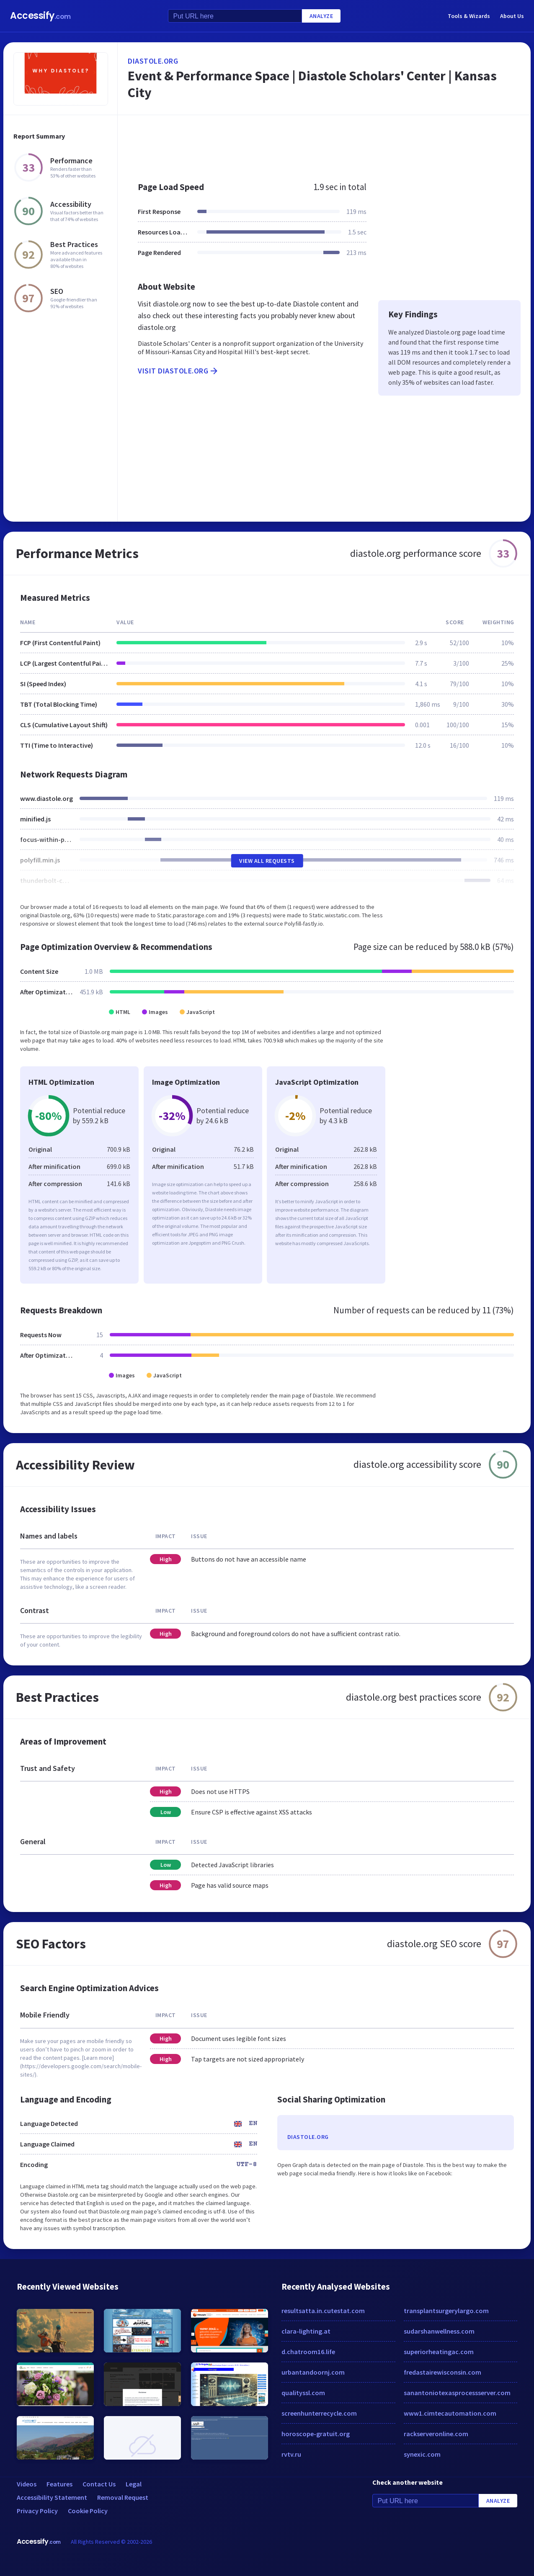 Image resolution: width=534 pixels, height=2576 pixels. Describe the element at coordinates (439, 2331) in the screenshot. I see `sudarshanwellness.com` at that location.